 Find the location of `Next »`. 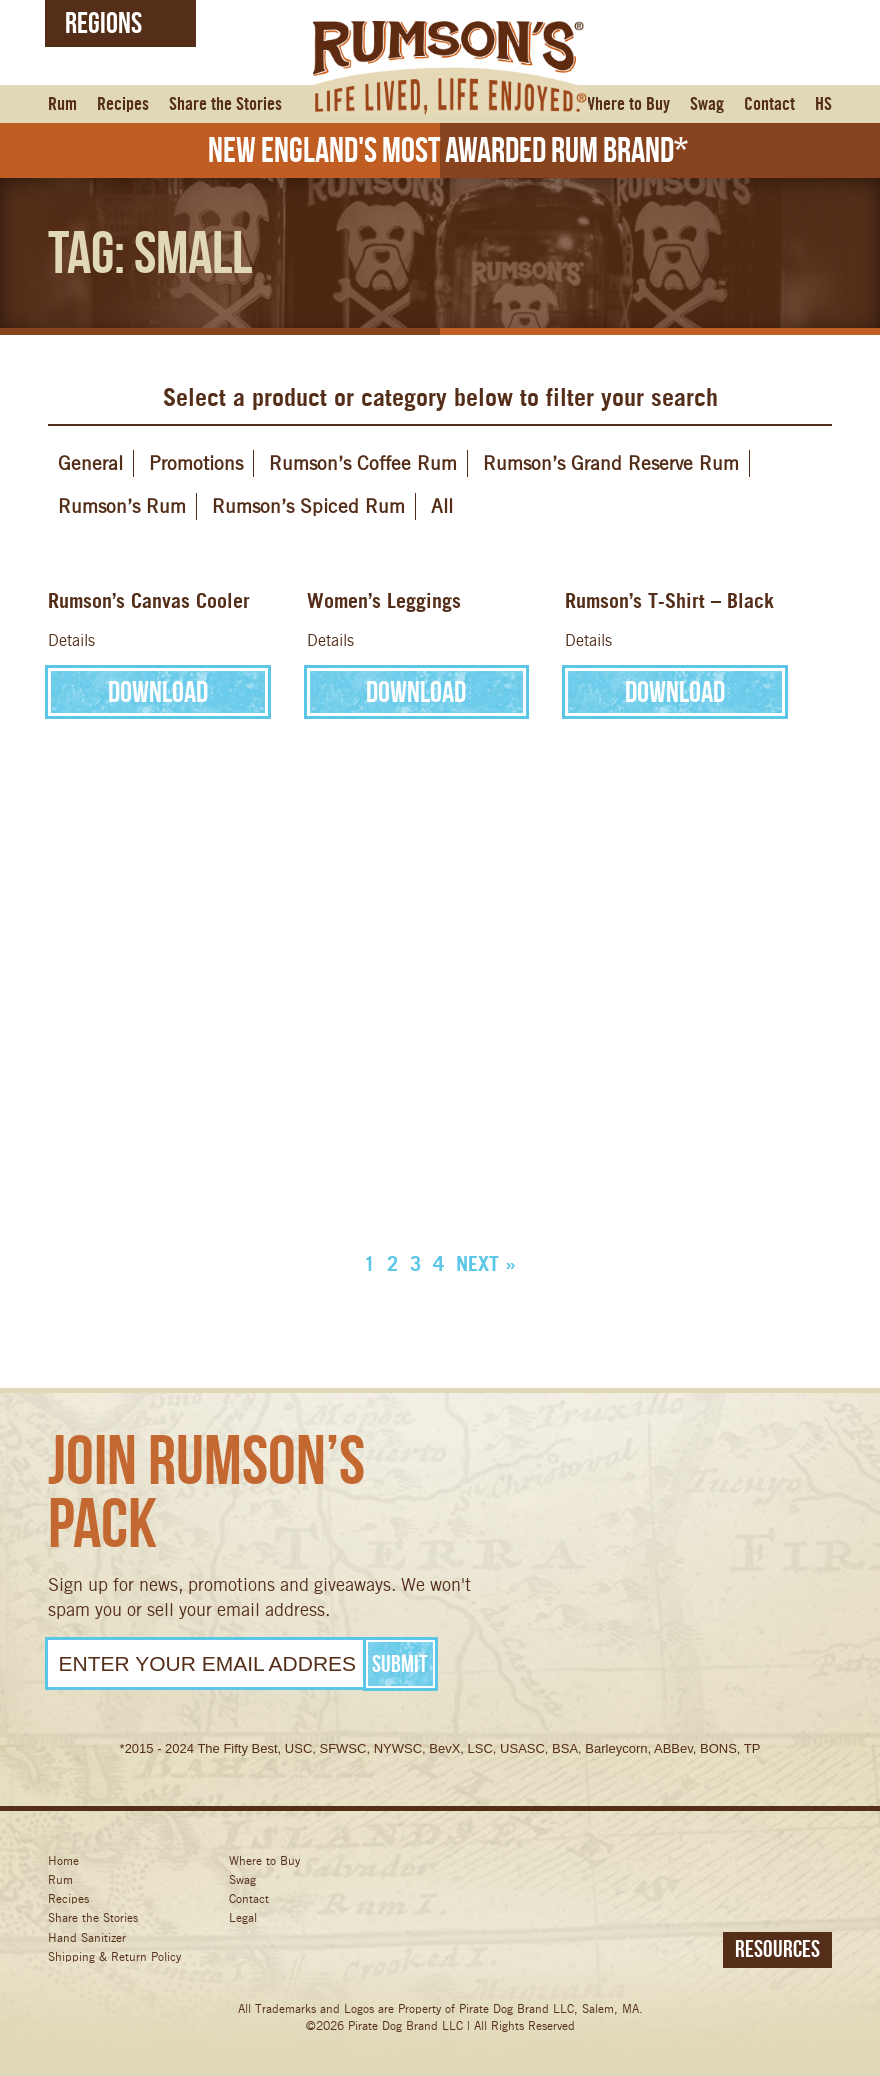

Next » is located at coordinates (486, 1264).